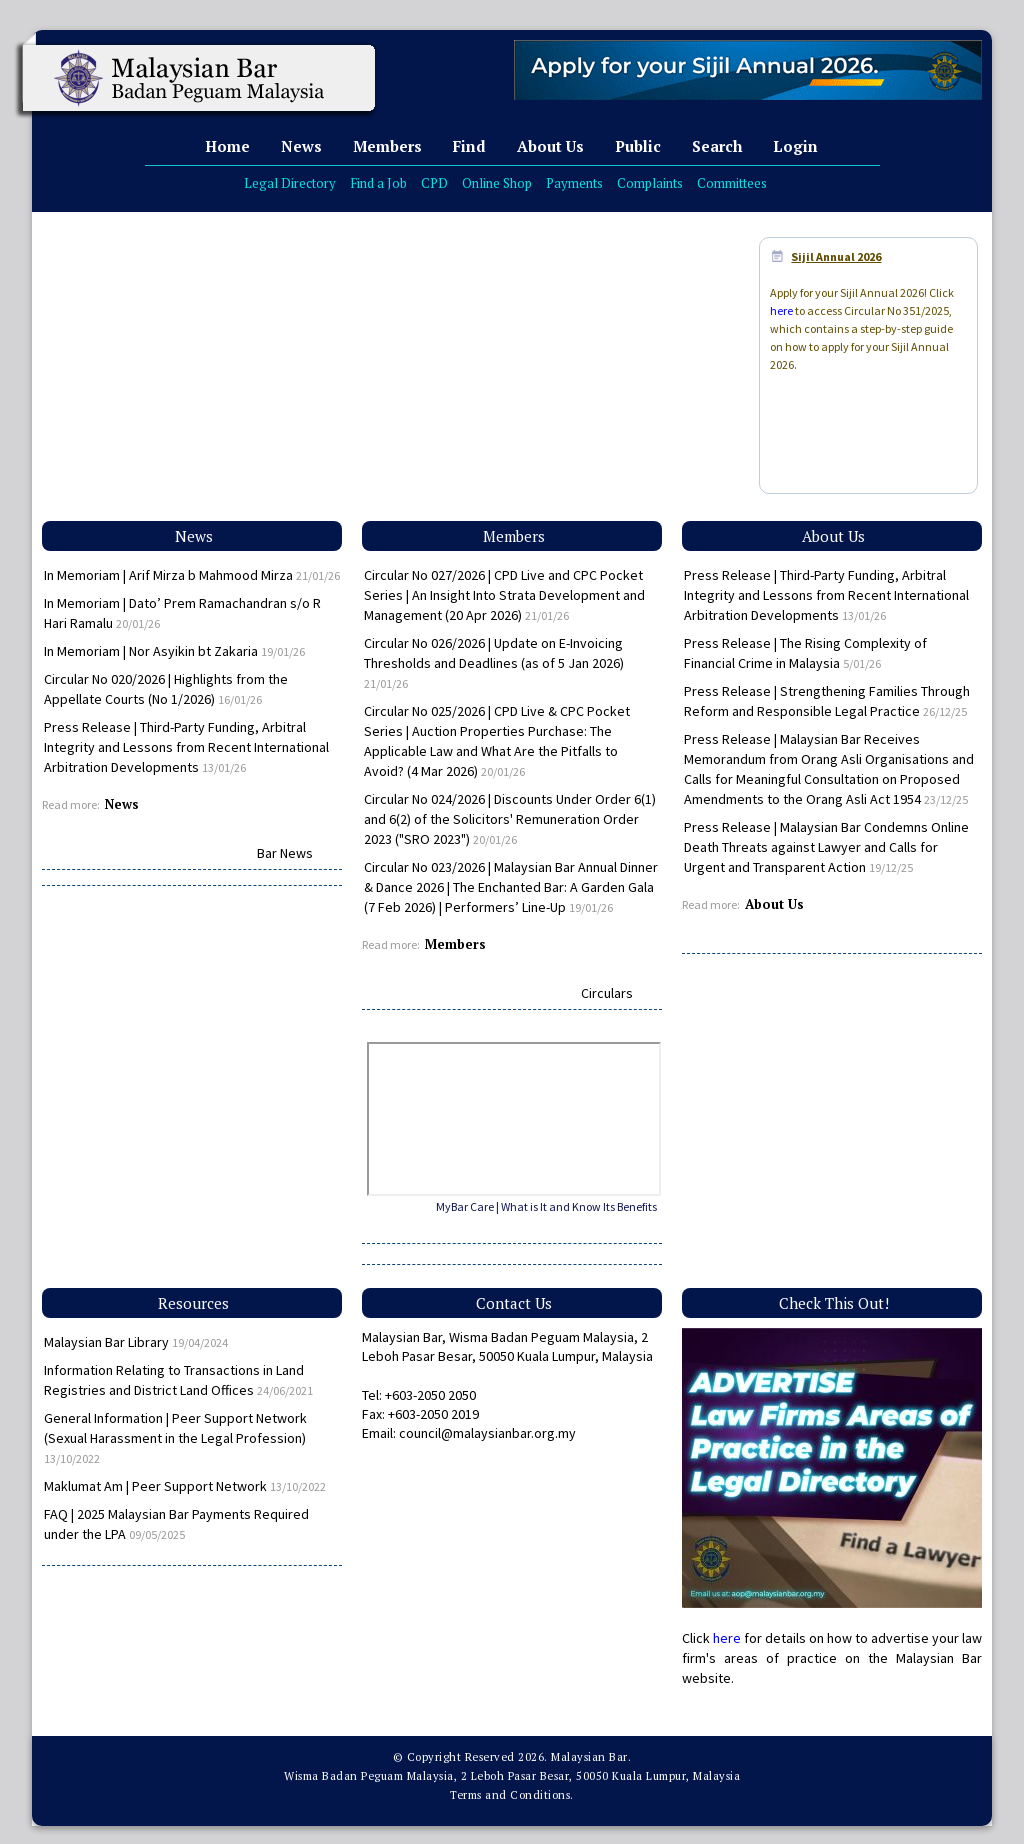 The width and height of the screenshot is (1024, 1844). Describe the element at coordinates (301, 146) in the screenshot. I see `News` at that location.